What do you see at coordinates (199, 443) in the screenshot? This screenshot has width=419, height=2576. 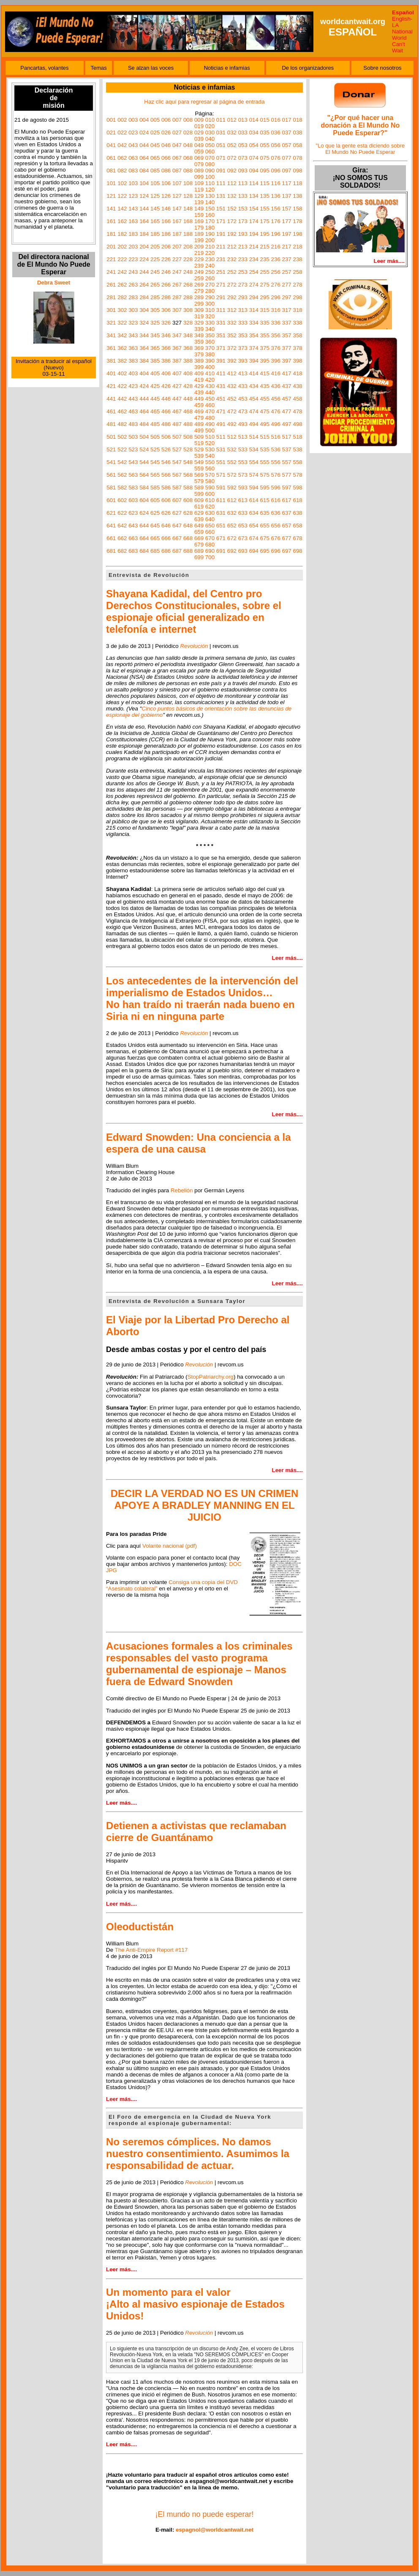 I see `519` at bounding box center [199, 443].